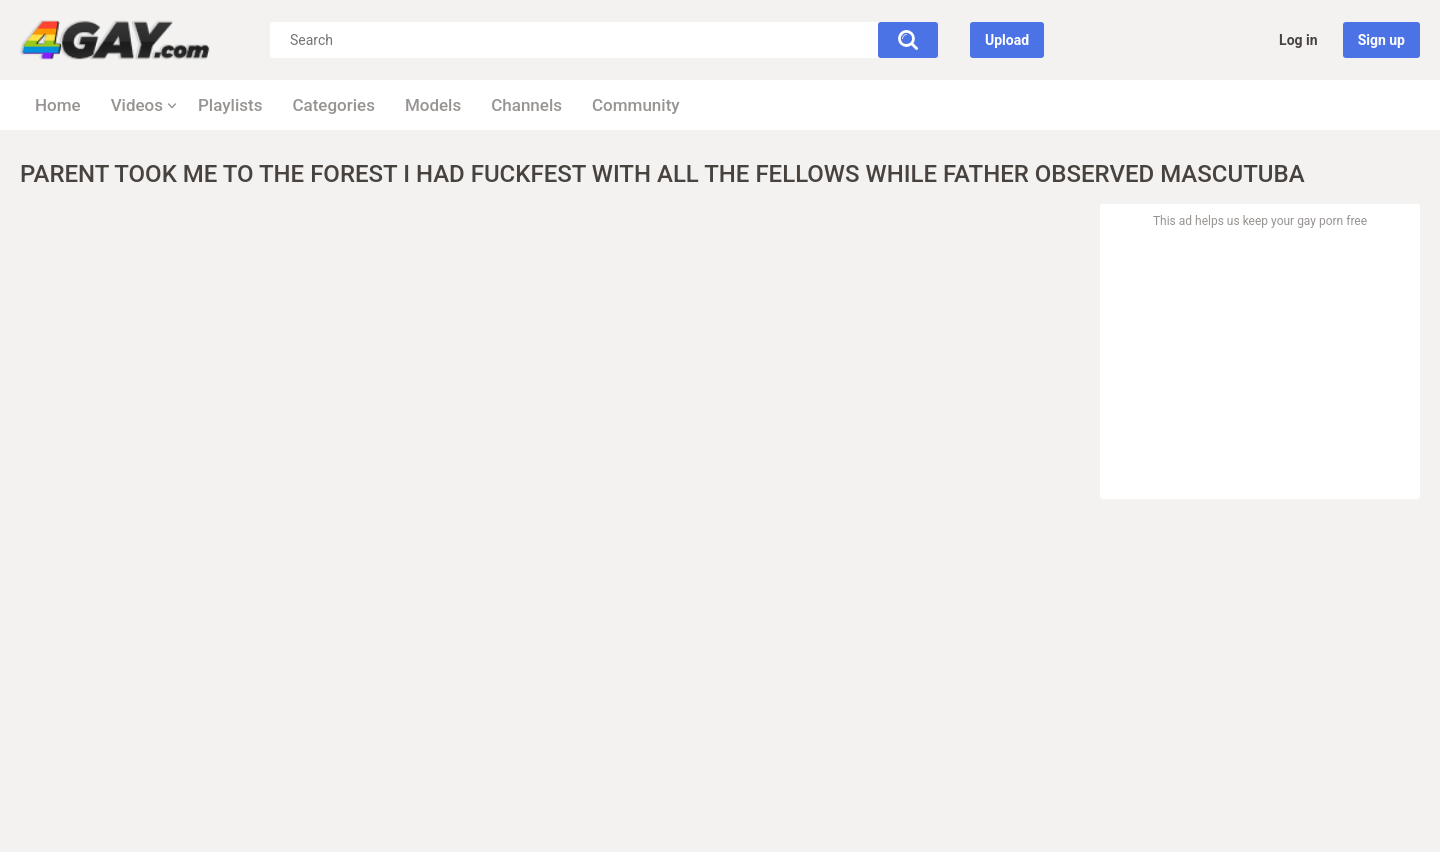  What do you see at coordinates (1007, 40) in the screenshot?
I see `Upload` at bounding box center [1007, 40].